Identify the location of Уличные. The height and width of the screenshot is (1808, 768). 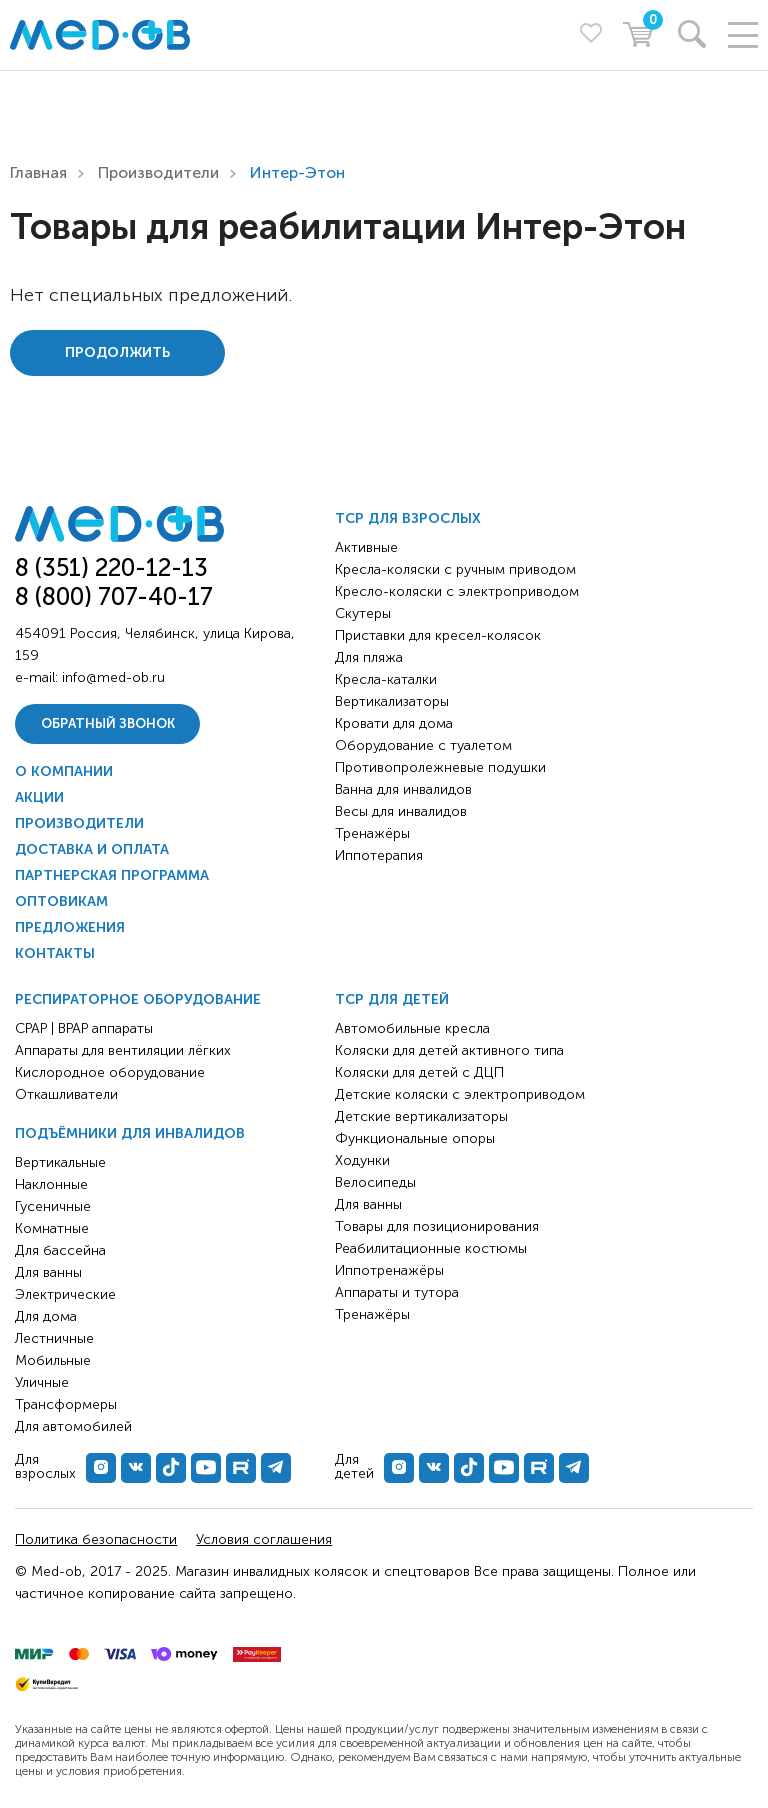
(42, 1382).